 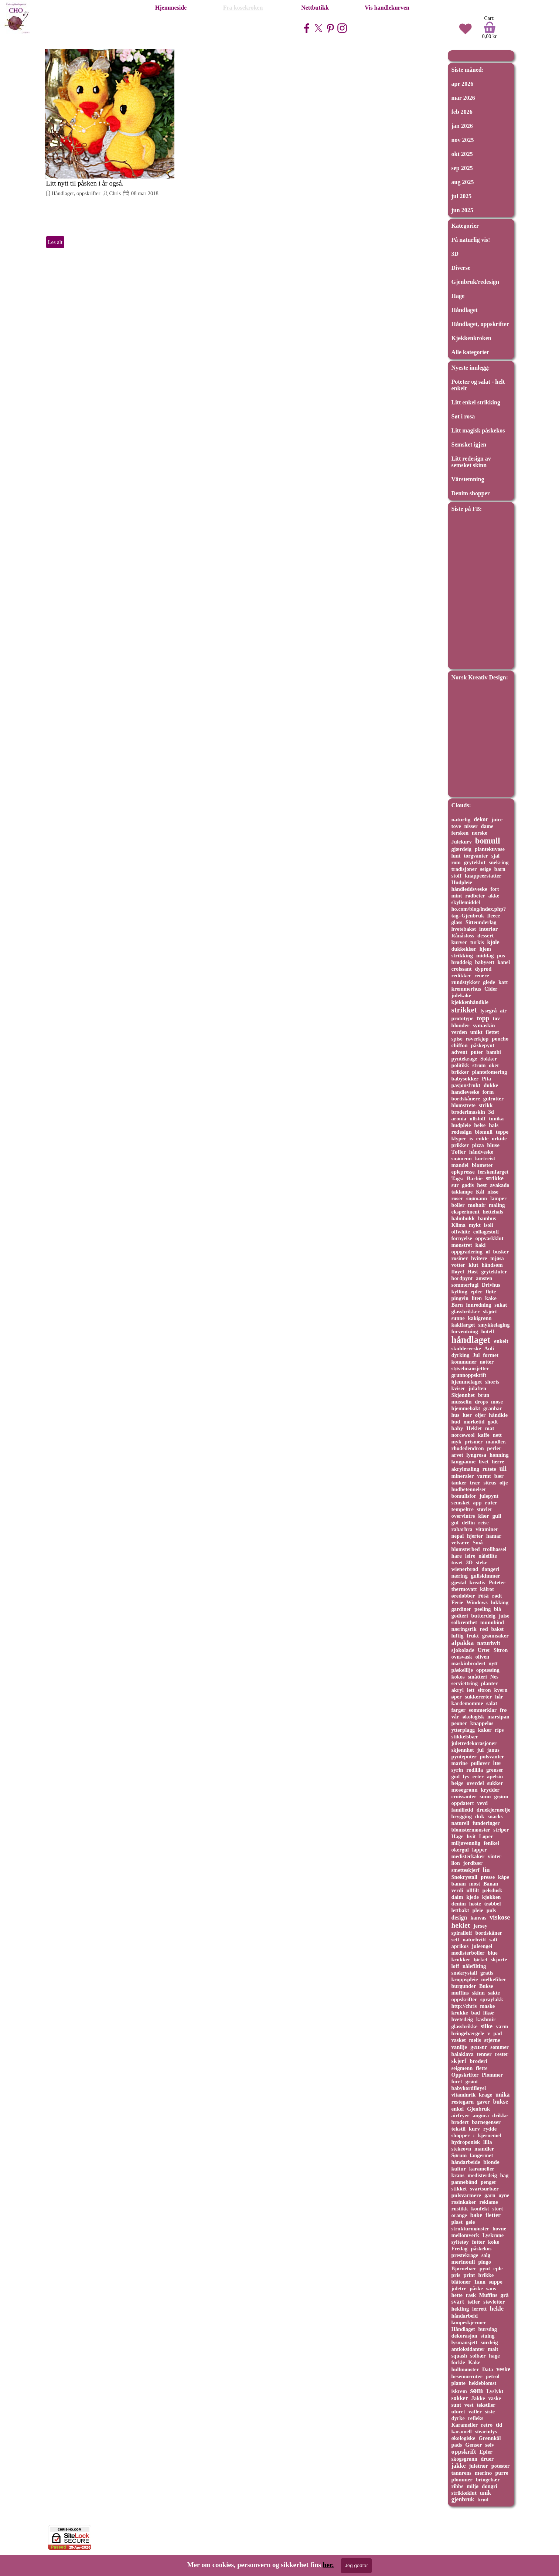 What do you see at coordinates (497, 2209) in the screenshot?
I see `stort` at bounding box center [497, 2209].